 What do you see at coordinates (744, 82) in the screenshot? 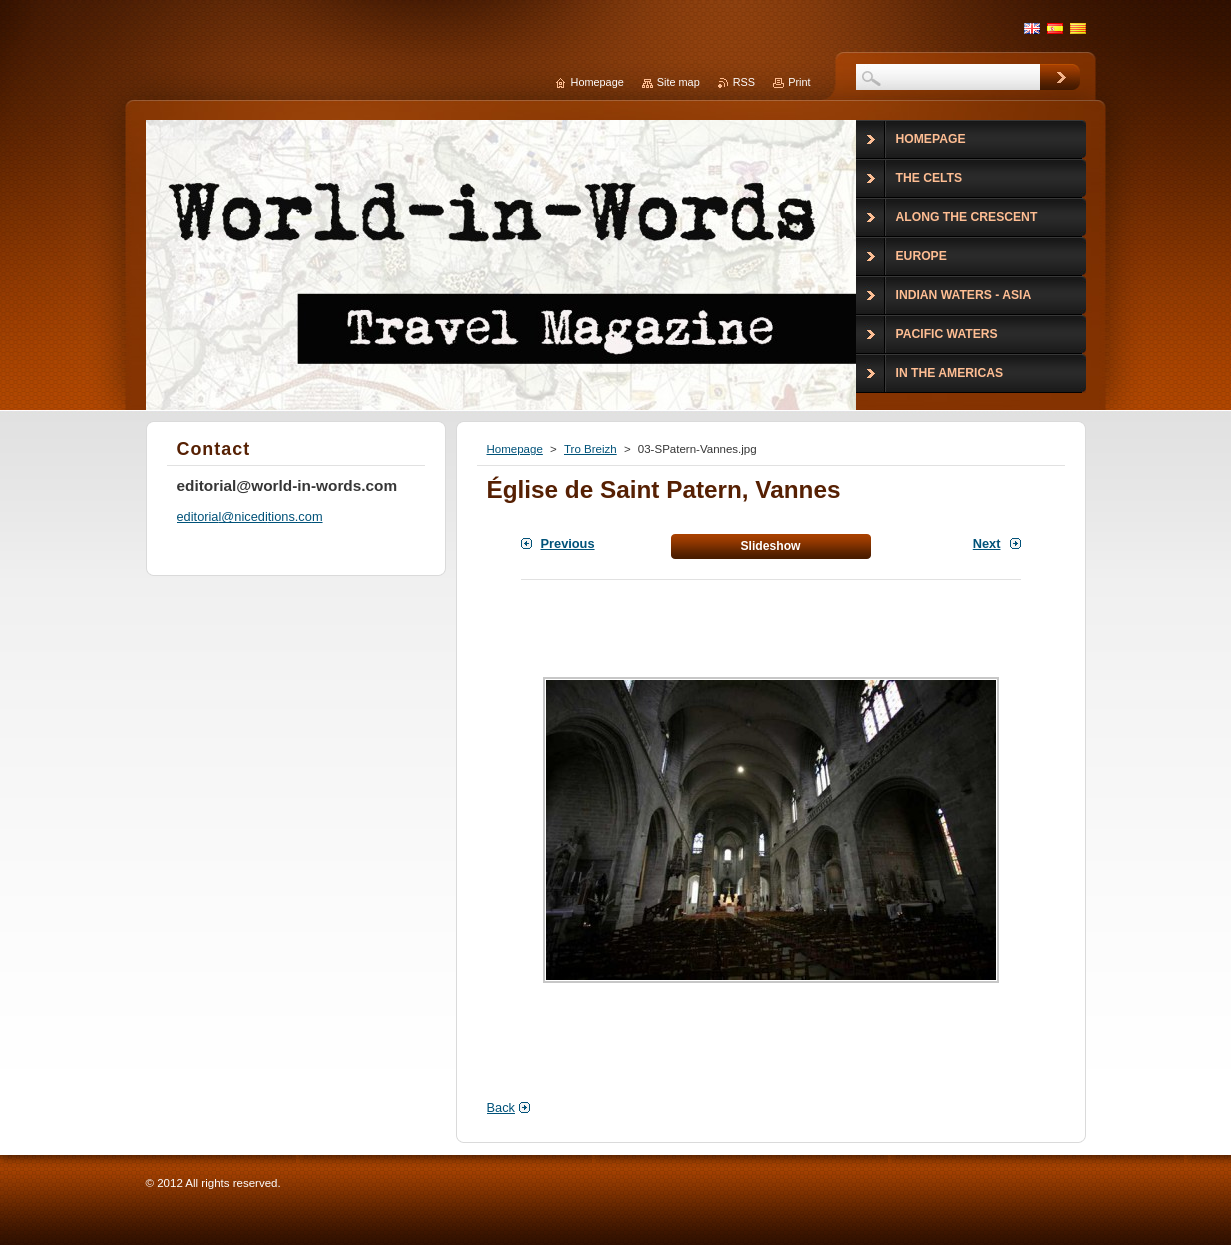
I see `RSS` at bounding box center [744, 82].